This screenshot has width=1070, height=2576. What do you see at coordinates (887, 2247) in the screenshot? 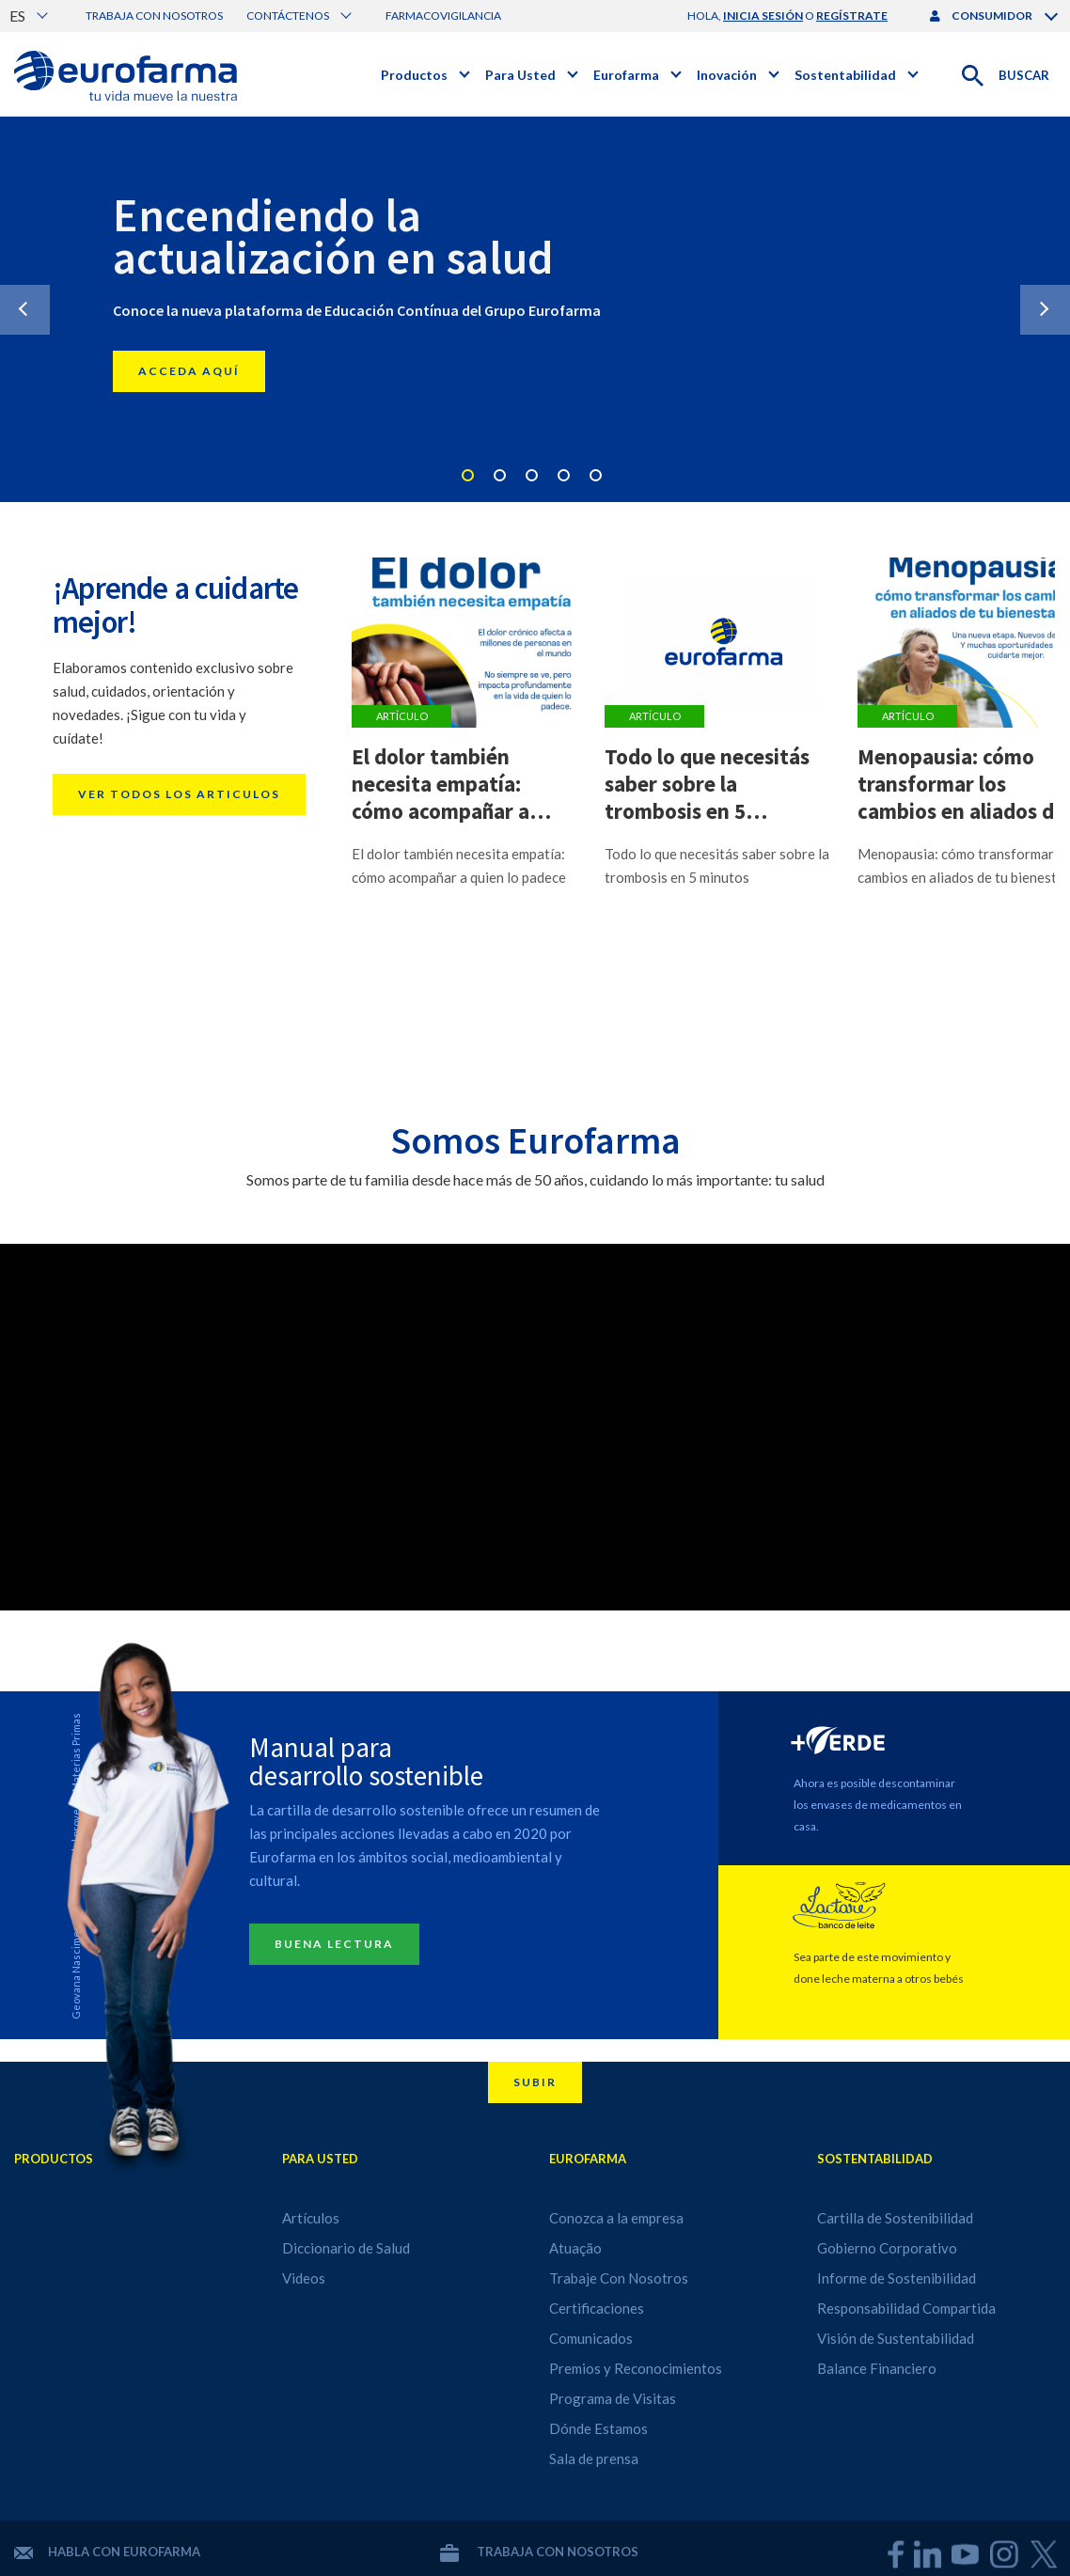
I see `Gobierno Corporativo` at bounding box center [887, 2247].